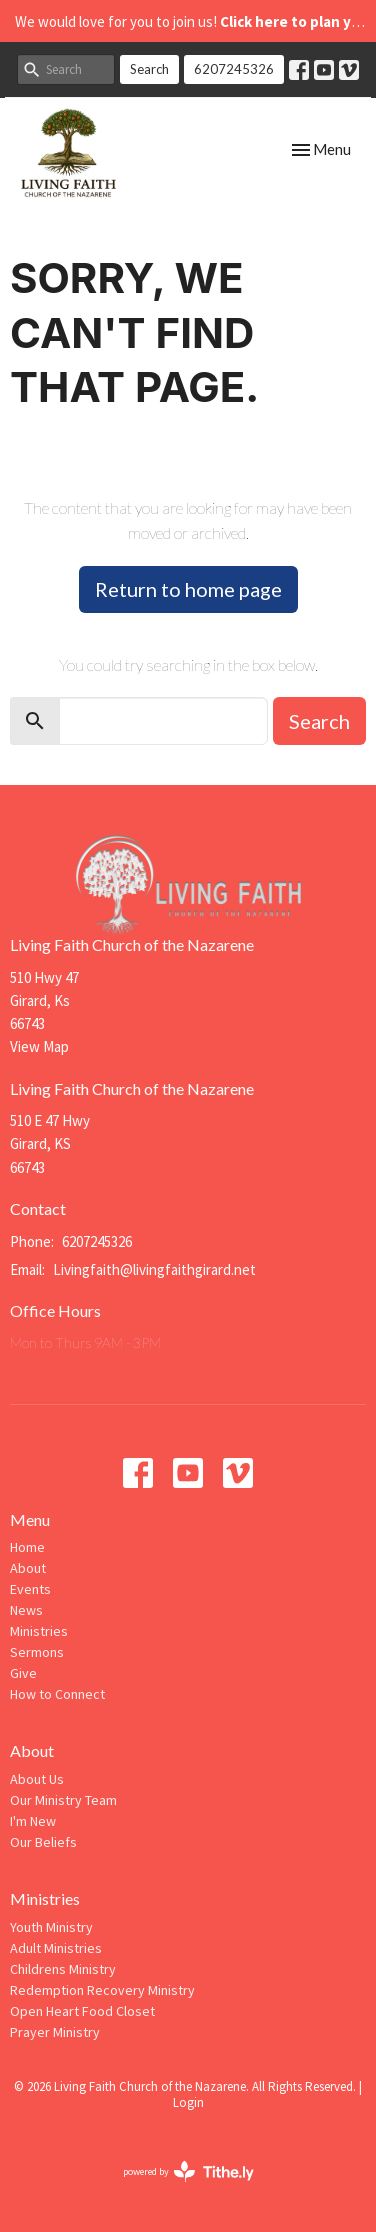 The image size is (376, 2232). What do you see at coordinates (30, 1589) in the screenshot?
I see `Events` at bounding box center [30, 1589].